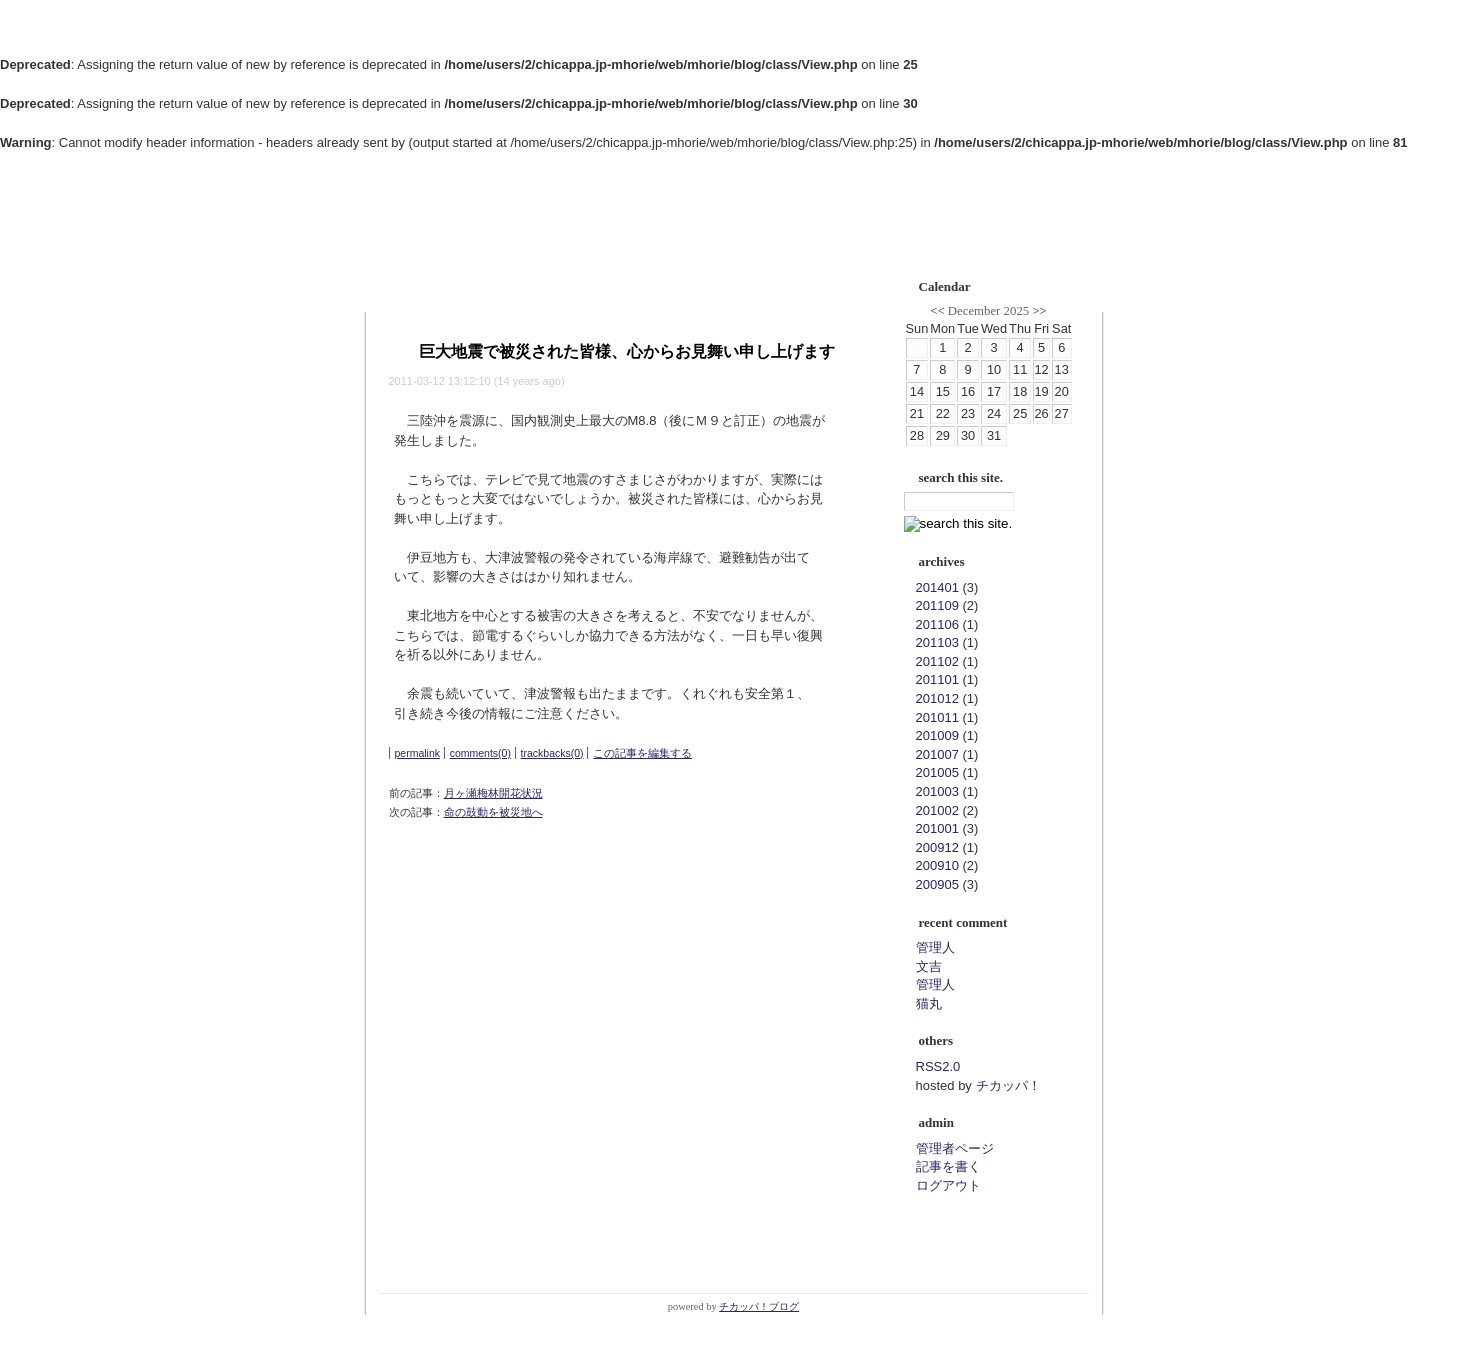 This screenshot has height=1370, width=1467. What do you see at coordinates (937, 698) in the screenshot?
I see `201012` at bounding box center [937, 698].